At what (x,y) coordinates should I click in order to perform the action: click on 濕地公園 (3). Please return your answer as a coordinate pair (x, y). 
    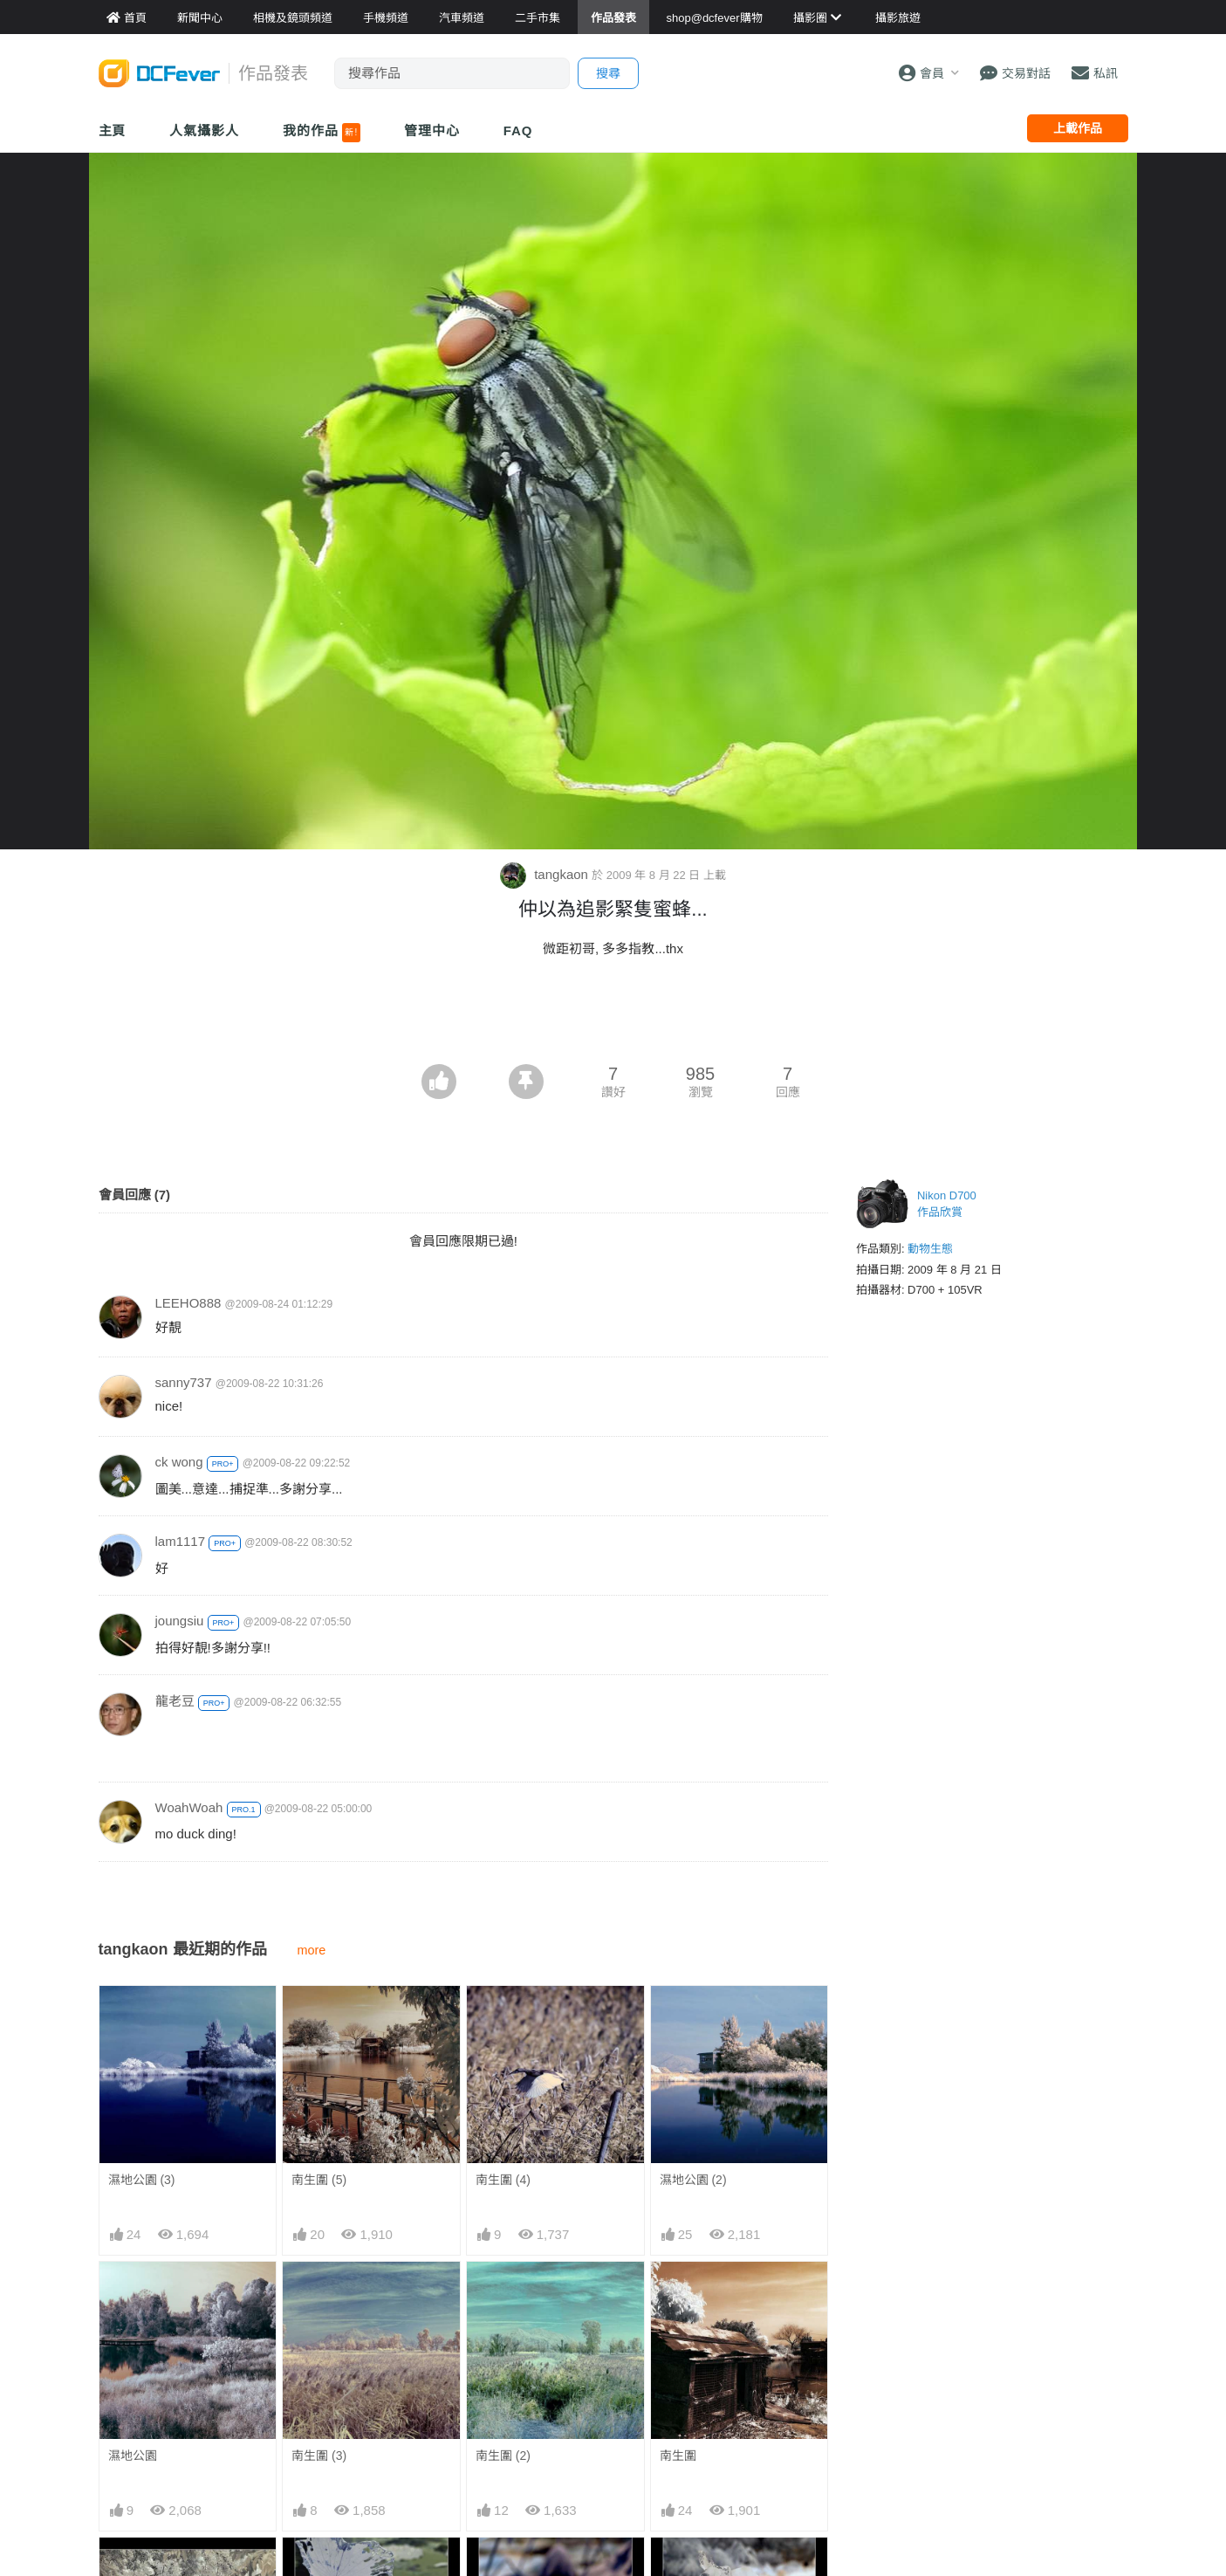
    Looking at the image, I should click on (141, 2180).